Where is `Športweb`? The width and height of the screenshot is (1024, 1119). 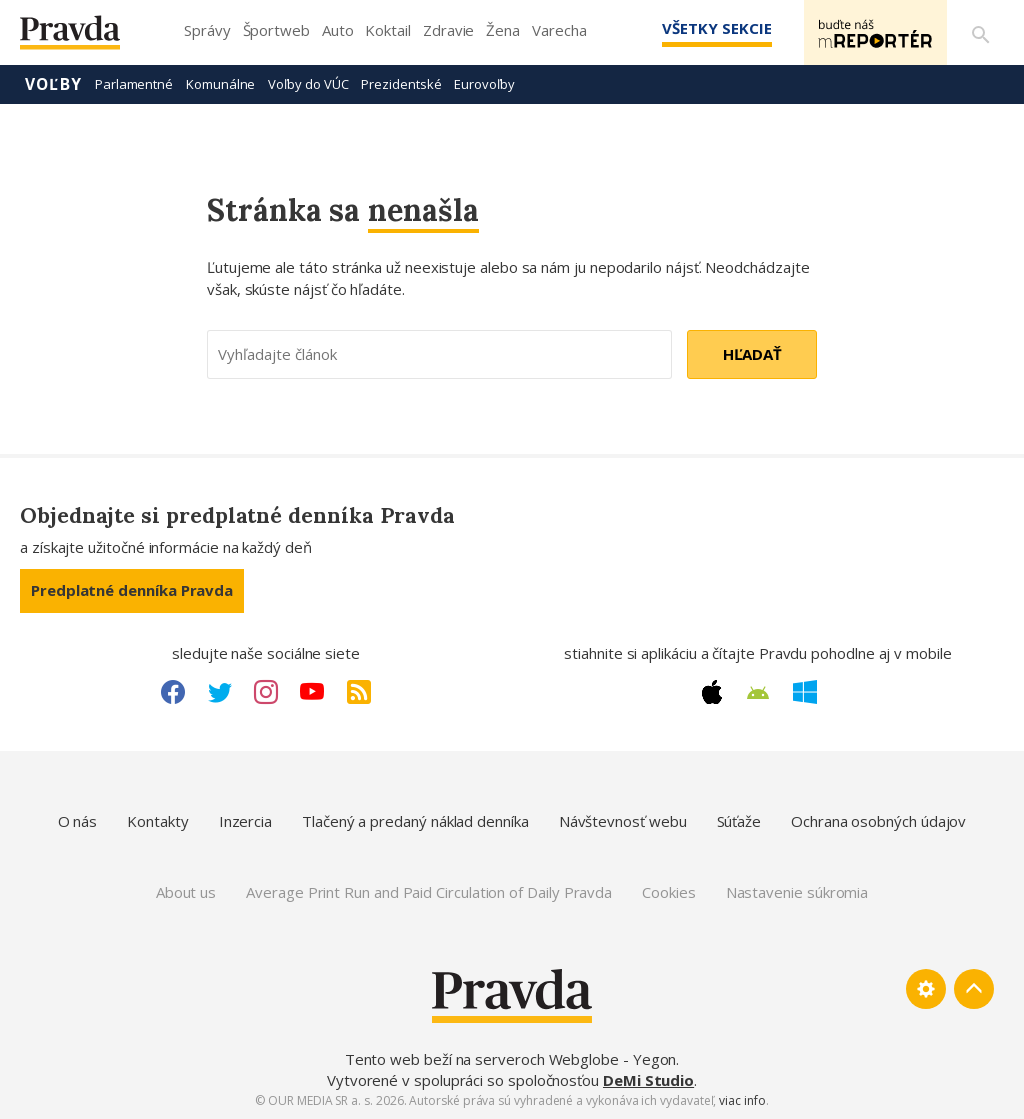
Športweb is located at coordinates (276, 30).